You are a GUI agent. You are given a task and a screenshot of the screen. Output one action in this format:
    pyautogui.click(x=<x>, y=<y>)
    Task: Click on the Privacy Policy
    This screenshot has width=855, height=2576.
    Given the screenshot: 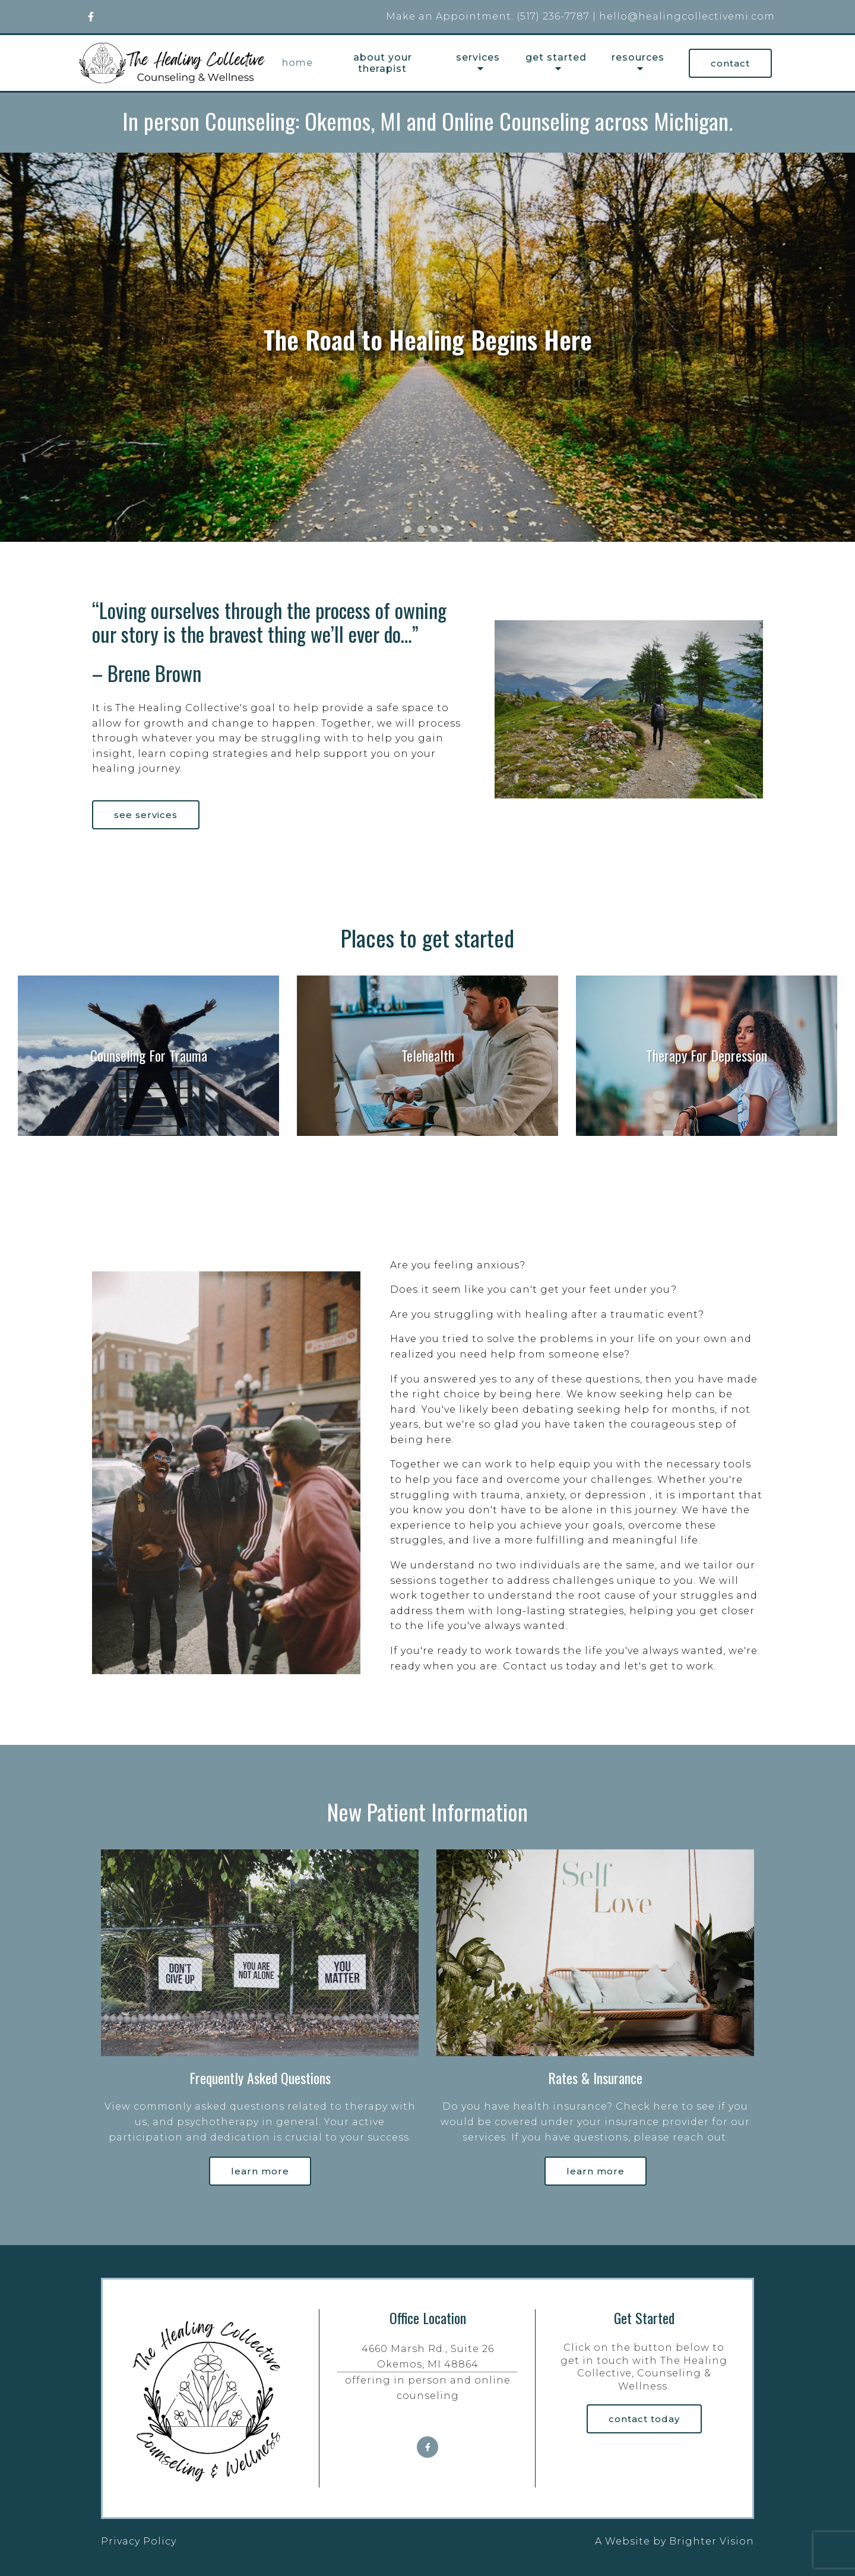 What is the action you would take?
    pyautogui.click(x=138, y=2541)
    